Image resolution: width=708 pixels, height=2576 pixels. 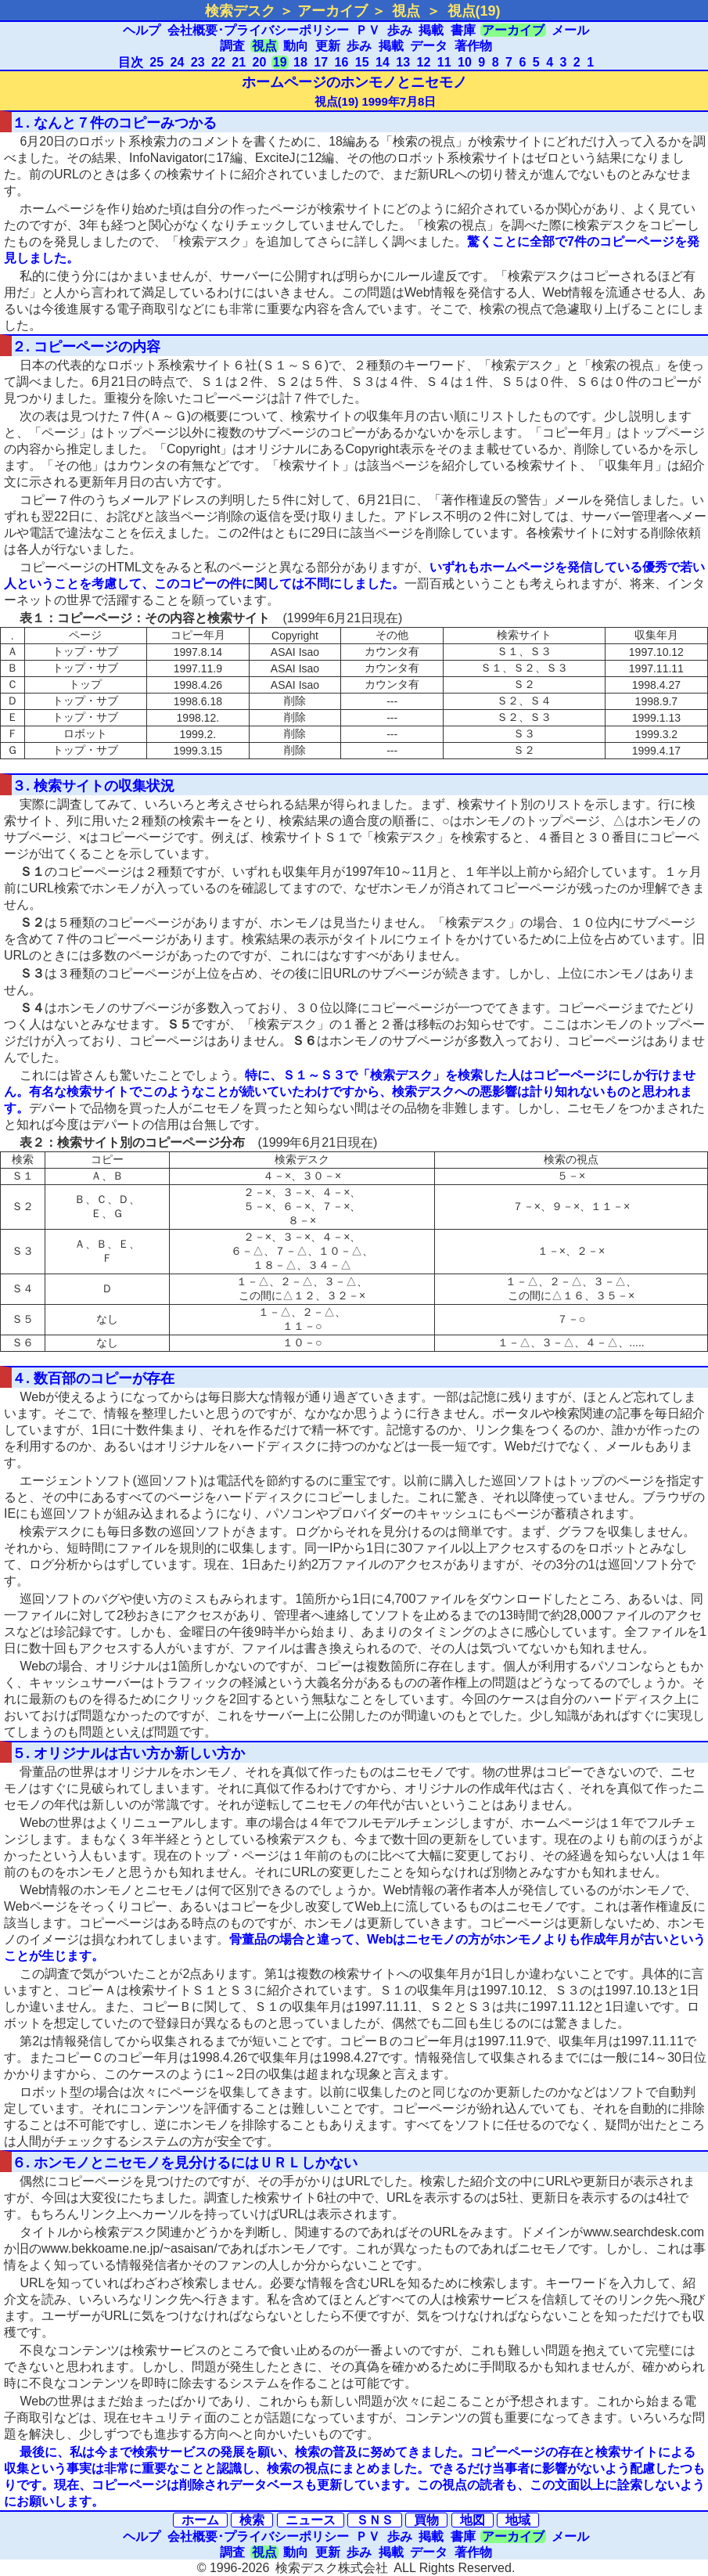 I want to click on メール, so click(x=570, y=30).